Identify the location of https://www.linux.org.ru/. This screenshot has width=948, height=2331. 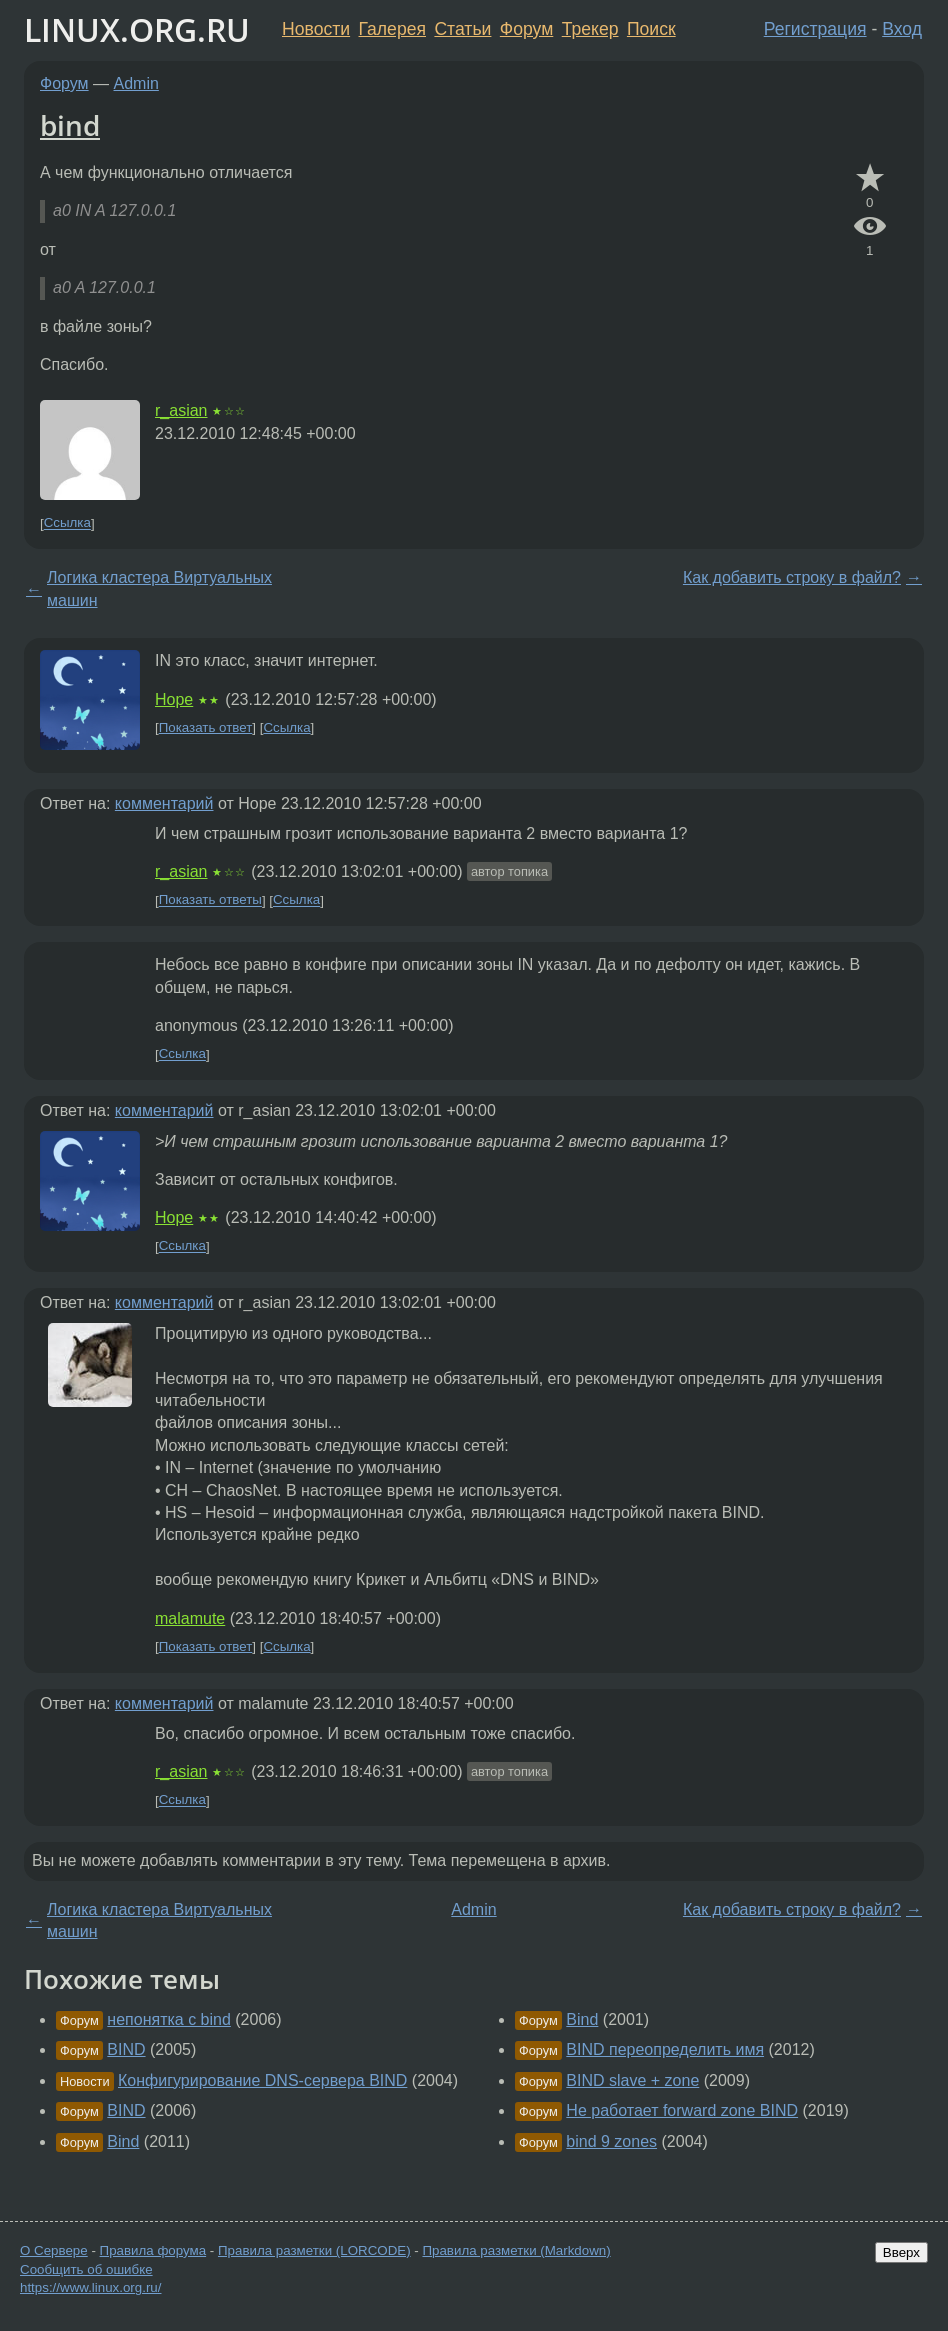
(90, 2287).